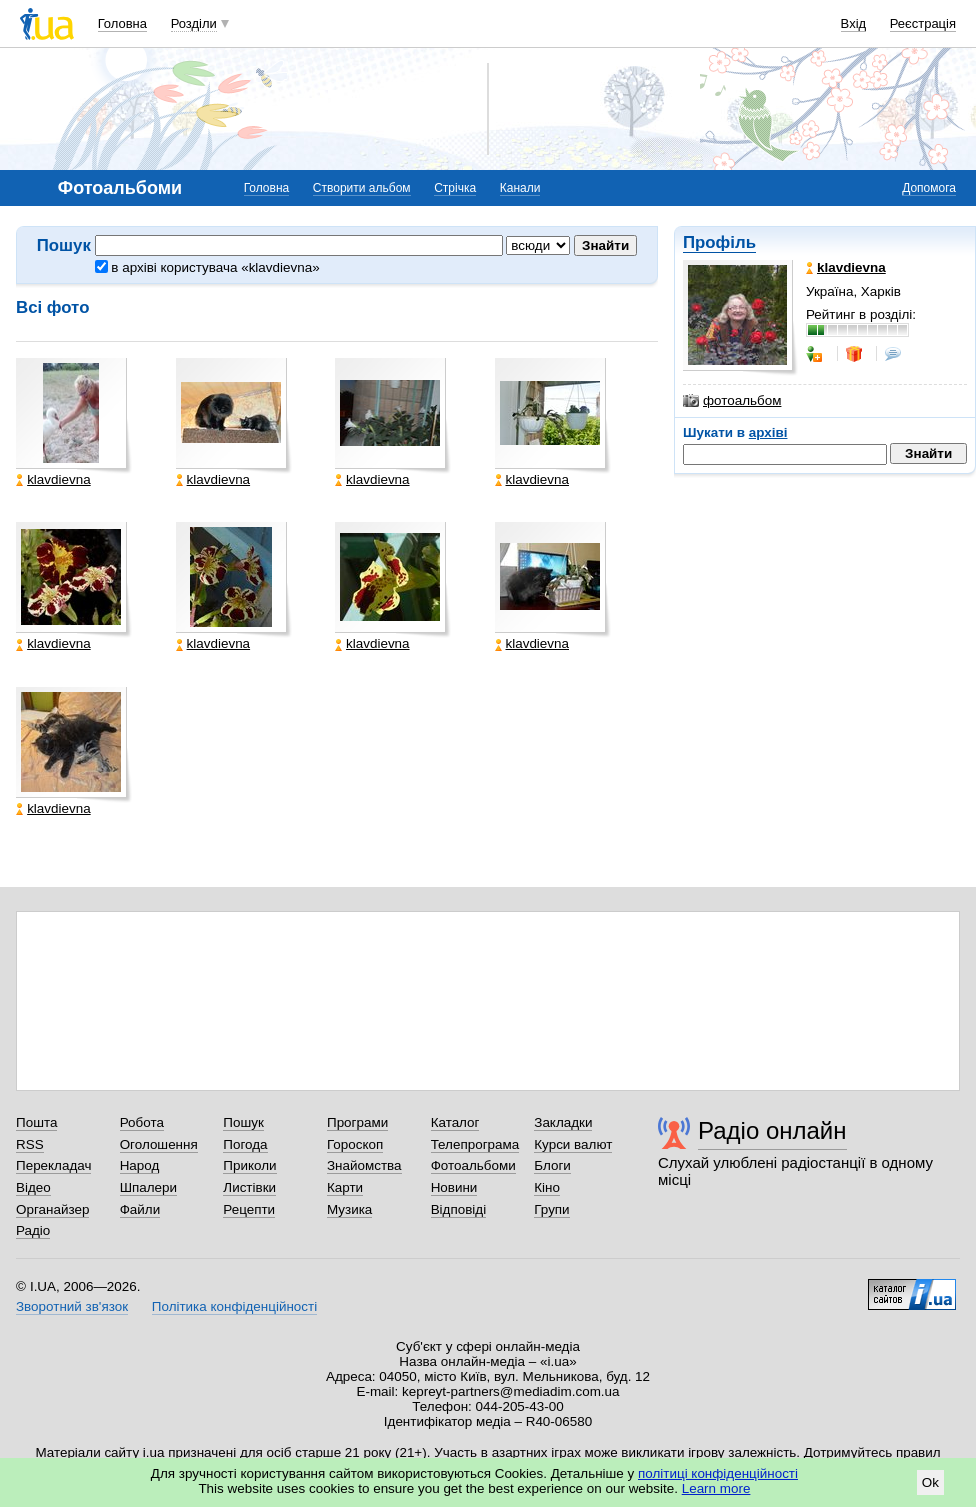 The image size is (976, 1507). Describe the element at coordinates (159, 1144) in the screenshot. I see `Оголошення` at that location.